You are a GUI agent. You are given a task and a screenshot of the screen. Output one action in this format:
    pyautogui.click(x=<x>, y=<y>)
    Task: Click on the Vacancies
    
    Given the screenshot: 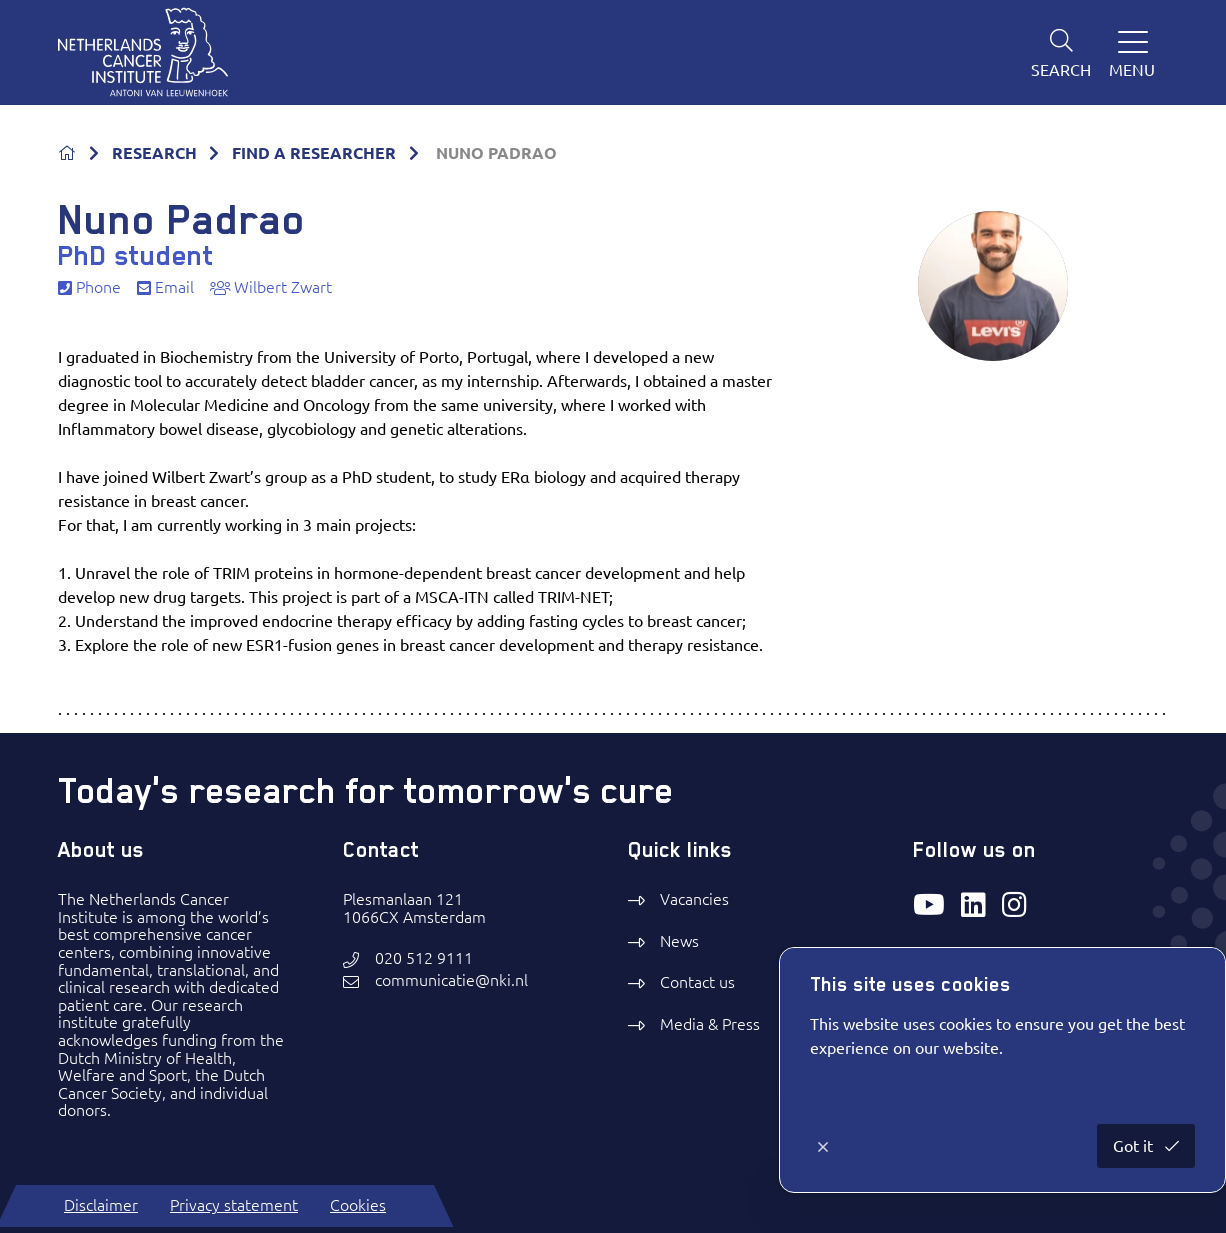 What is the action you would take?
    pyautogui.click(x=694, y=899)
    